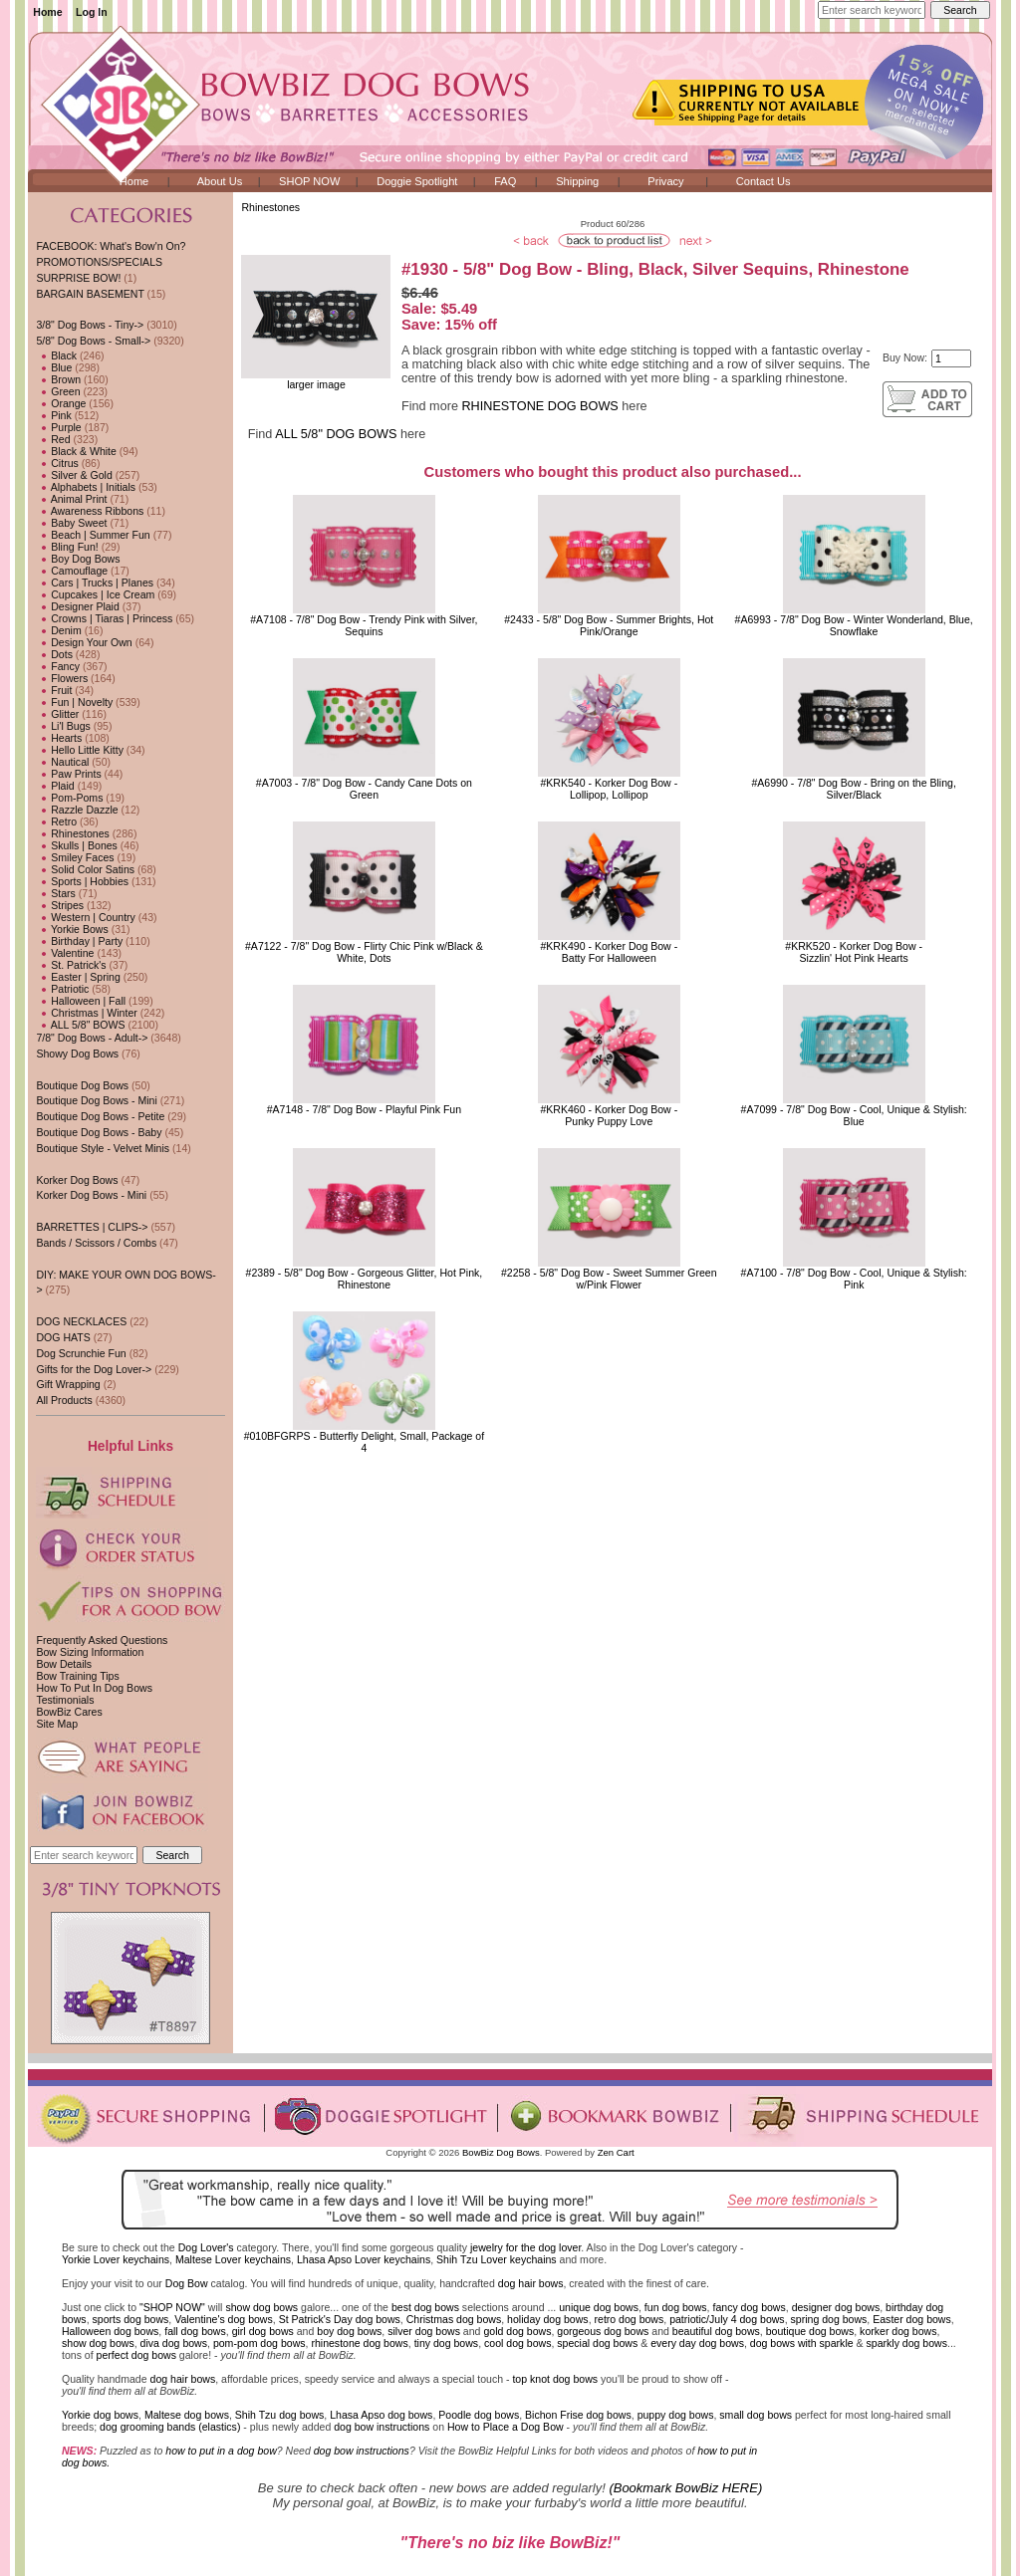 The height and width of the screenshot is (2576, 1020). Describe the element at coordinates (364, 1442) in the screenshot. I see `#010BFGRPS - Butterfly Delight, Small, Package of 4` at that location.